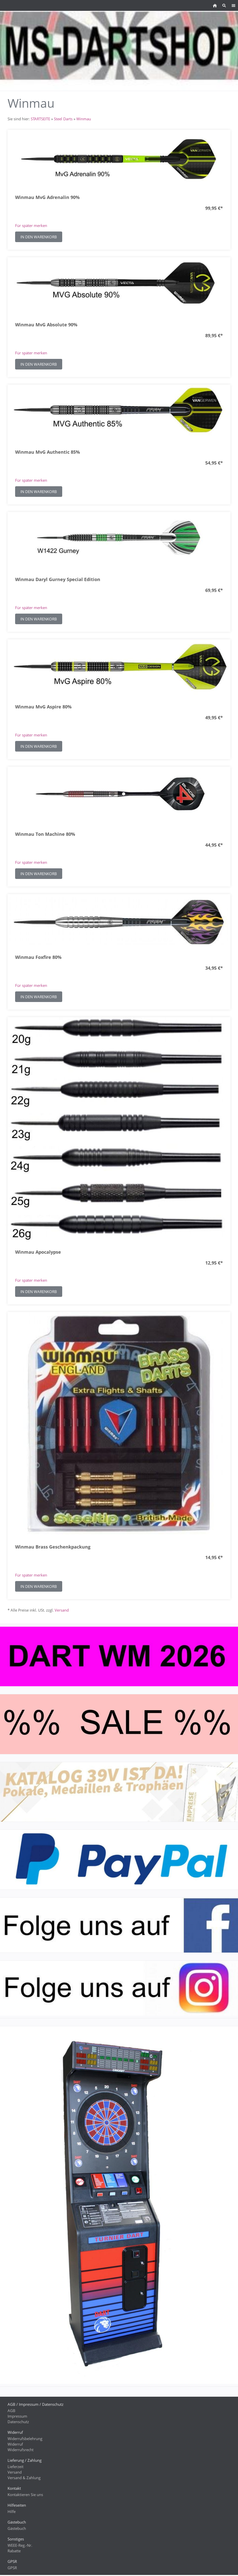 The width and height of the screenshot is (238, 2576). What do you see at coordinates (24, 2477) in the screenshot?
I see `Versand & Zahlung` at bounding box center [24, 2477].